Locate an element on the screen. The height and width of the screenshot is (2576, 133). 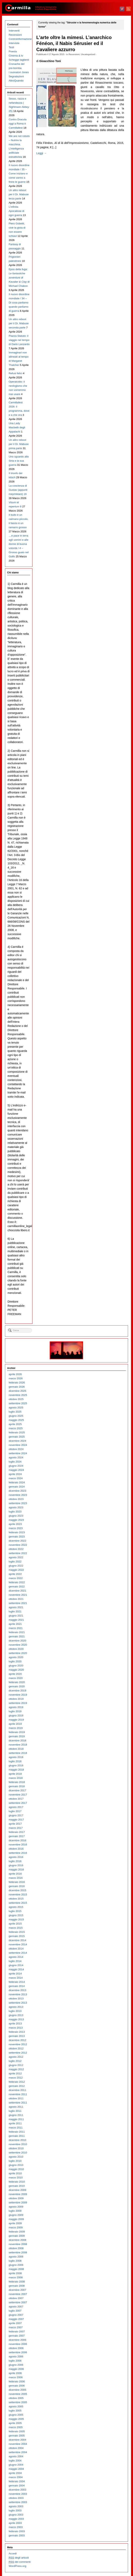
agosto 2018 is located at coordinates (16, 1757).